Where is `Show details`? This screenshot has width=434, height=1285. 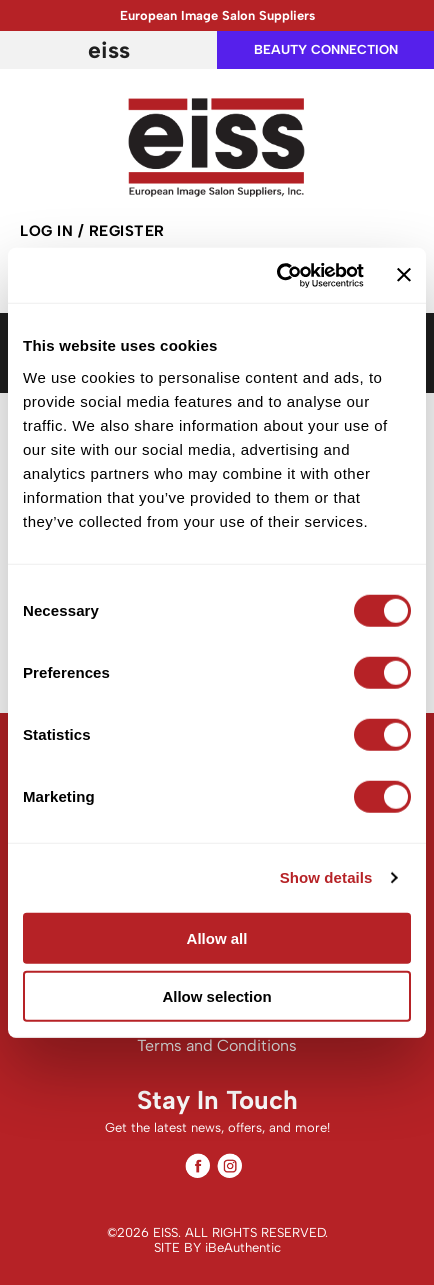 Show details is located at coordinates (326, 877).